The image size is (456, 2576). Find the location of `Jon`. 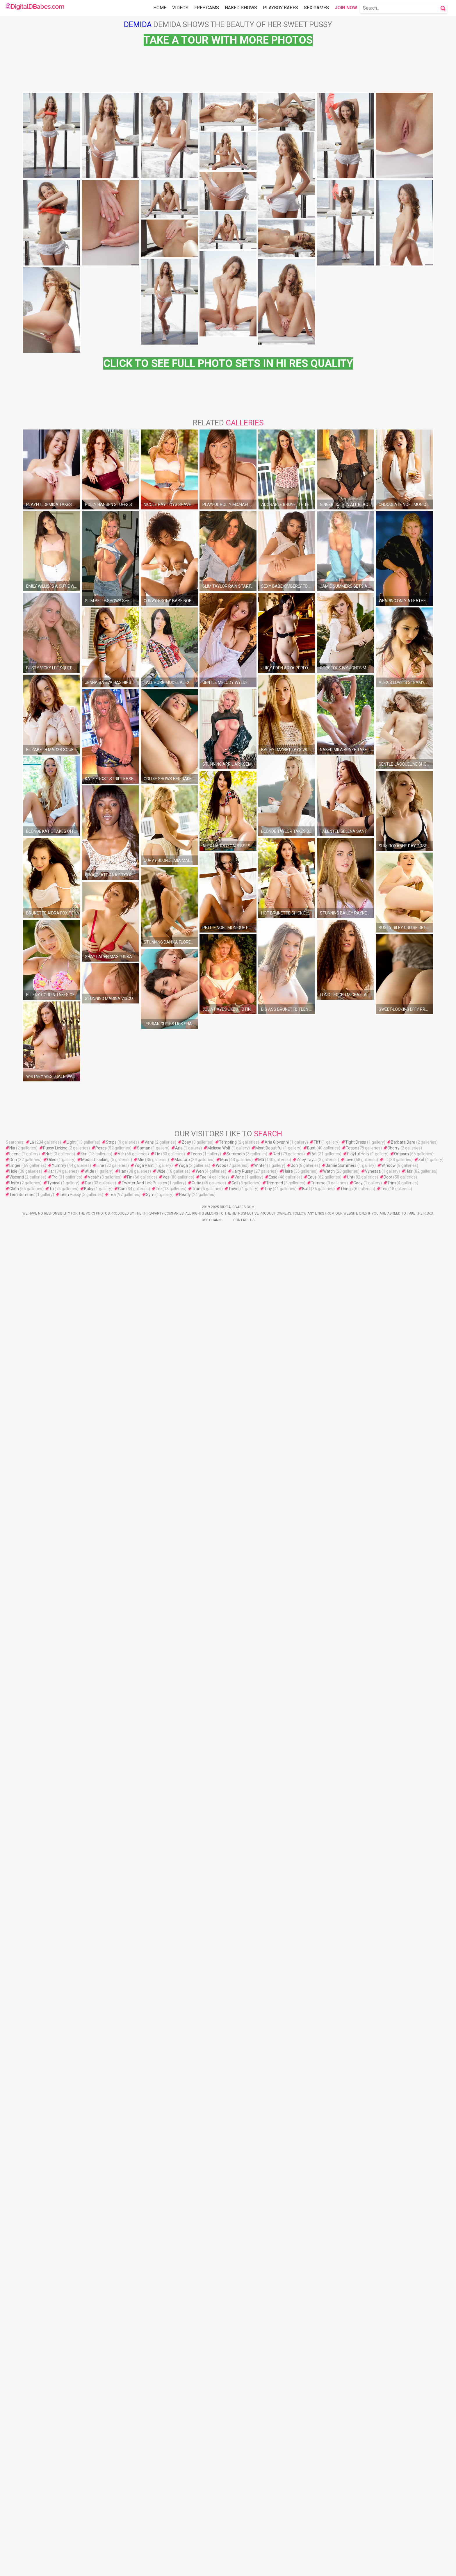

Jon is located at coordinates (294, 2076).